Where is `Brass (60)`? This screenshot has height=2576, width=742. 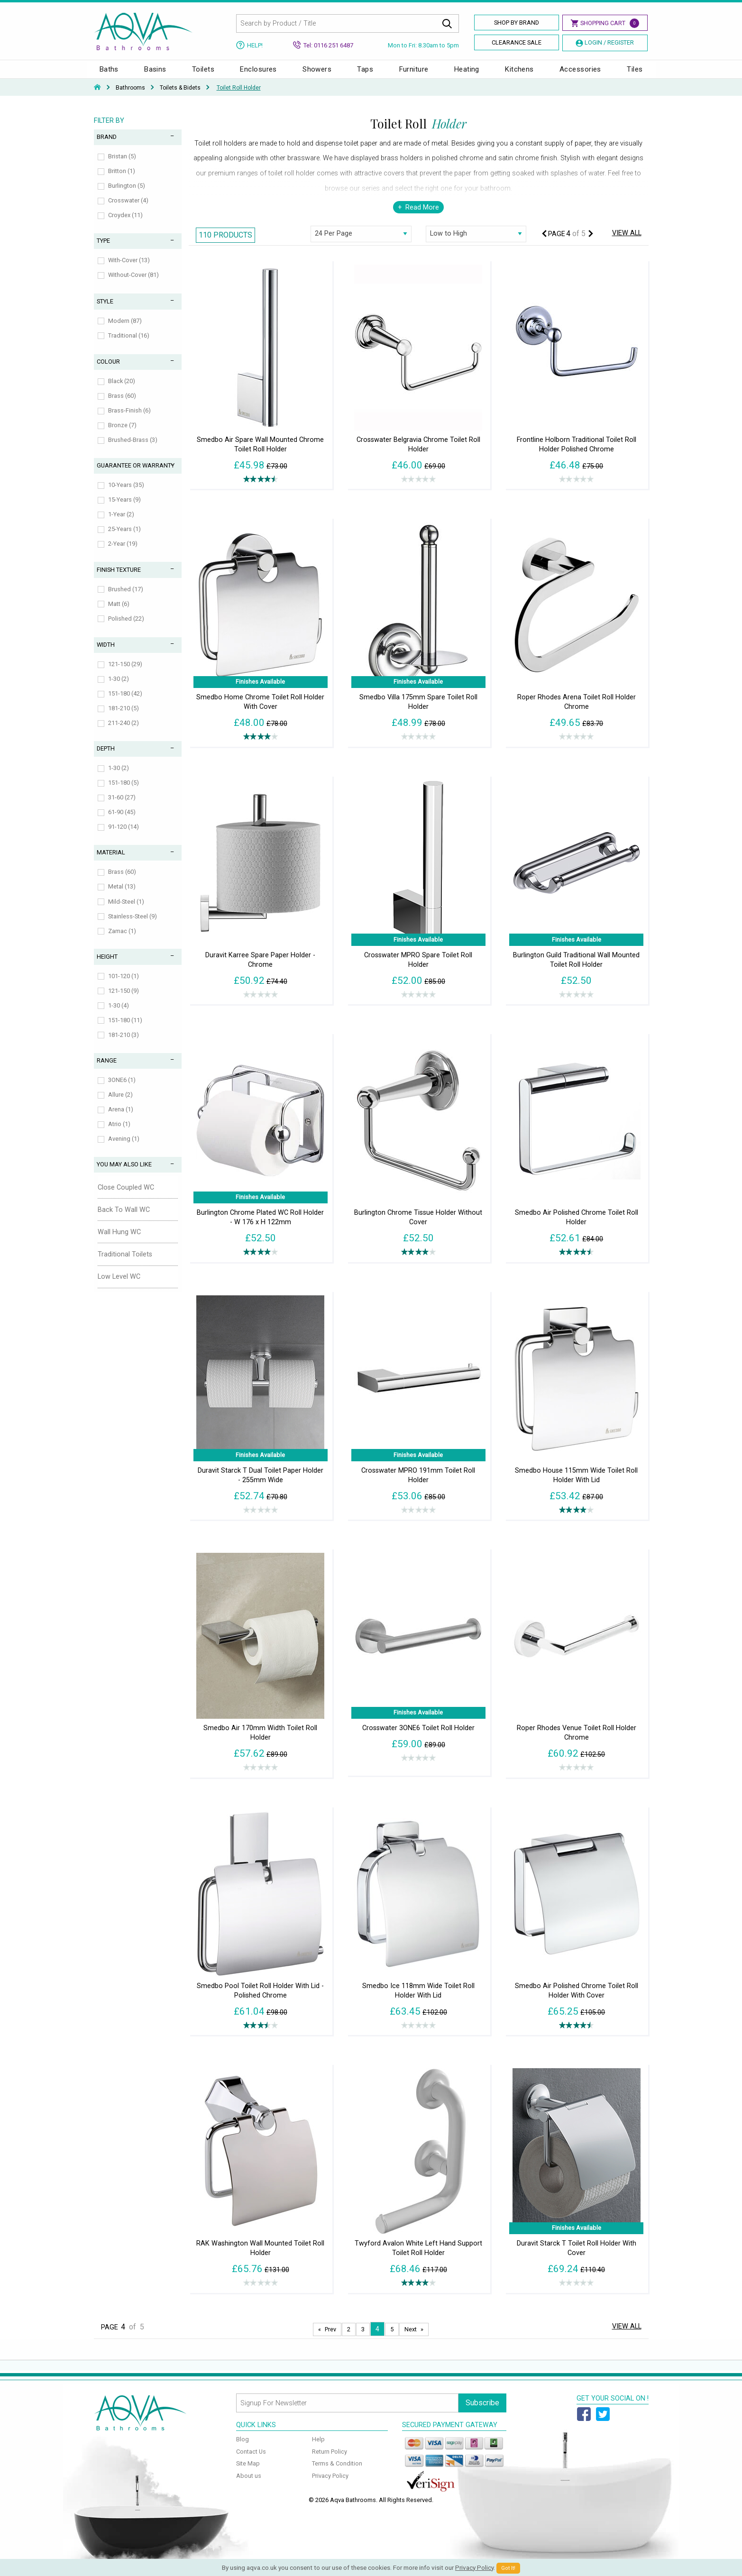 Brass (60) is located at coordinates (122, 405).